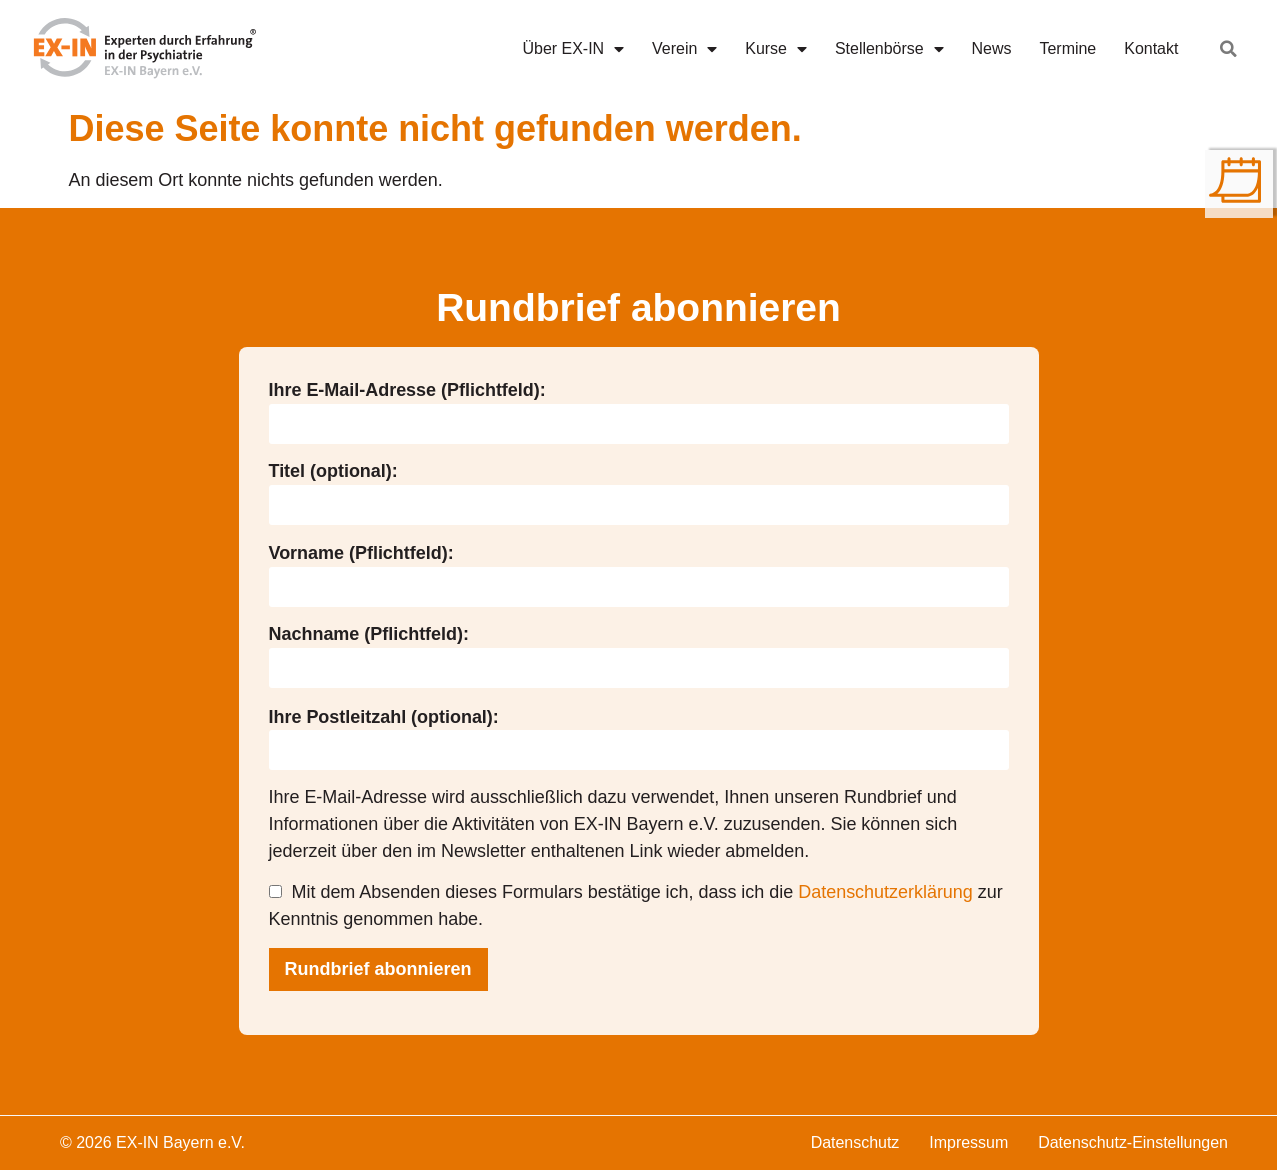  What do you see at coordinates (1133, 1142) in the screenshot?
I see `Datenschutz-Einstellungen` at bounding box center [1133, 1142].